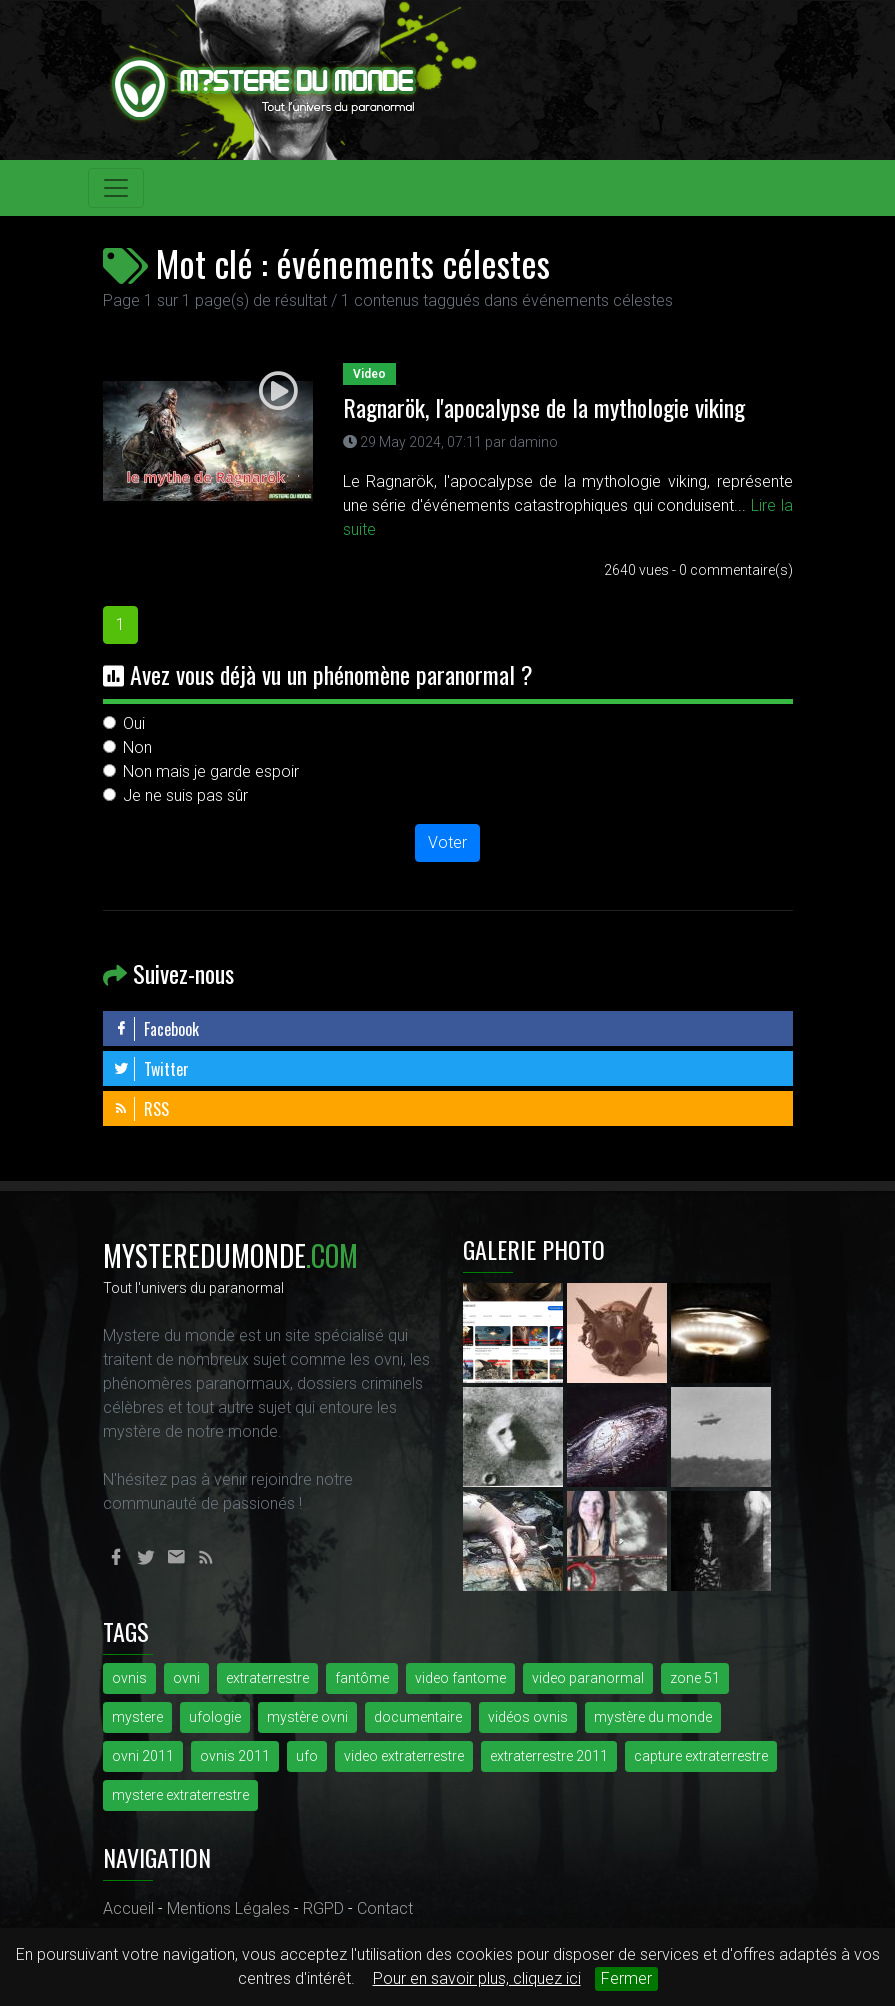 The width and height of the screenshot is (895, 2006). What do you see at coordinates (211, 771) in the screenshot?
I see `Non mais je garde espoir` at bounding box center [211, 771].